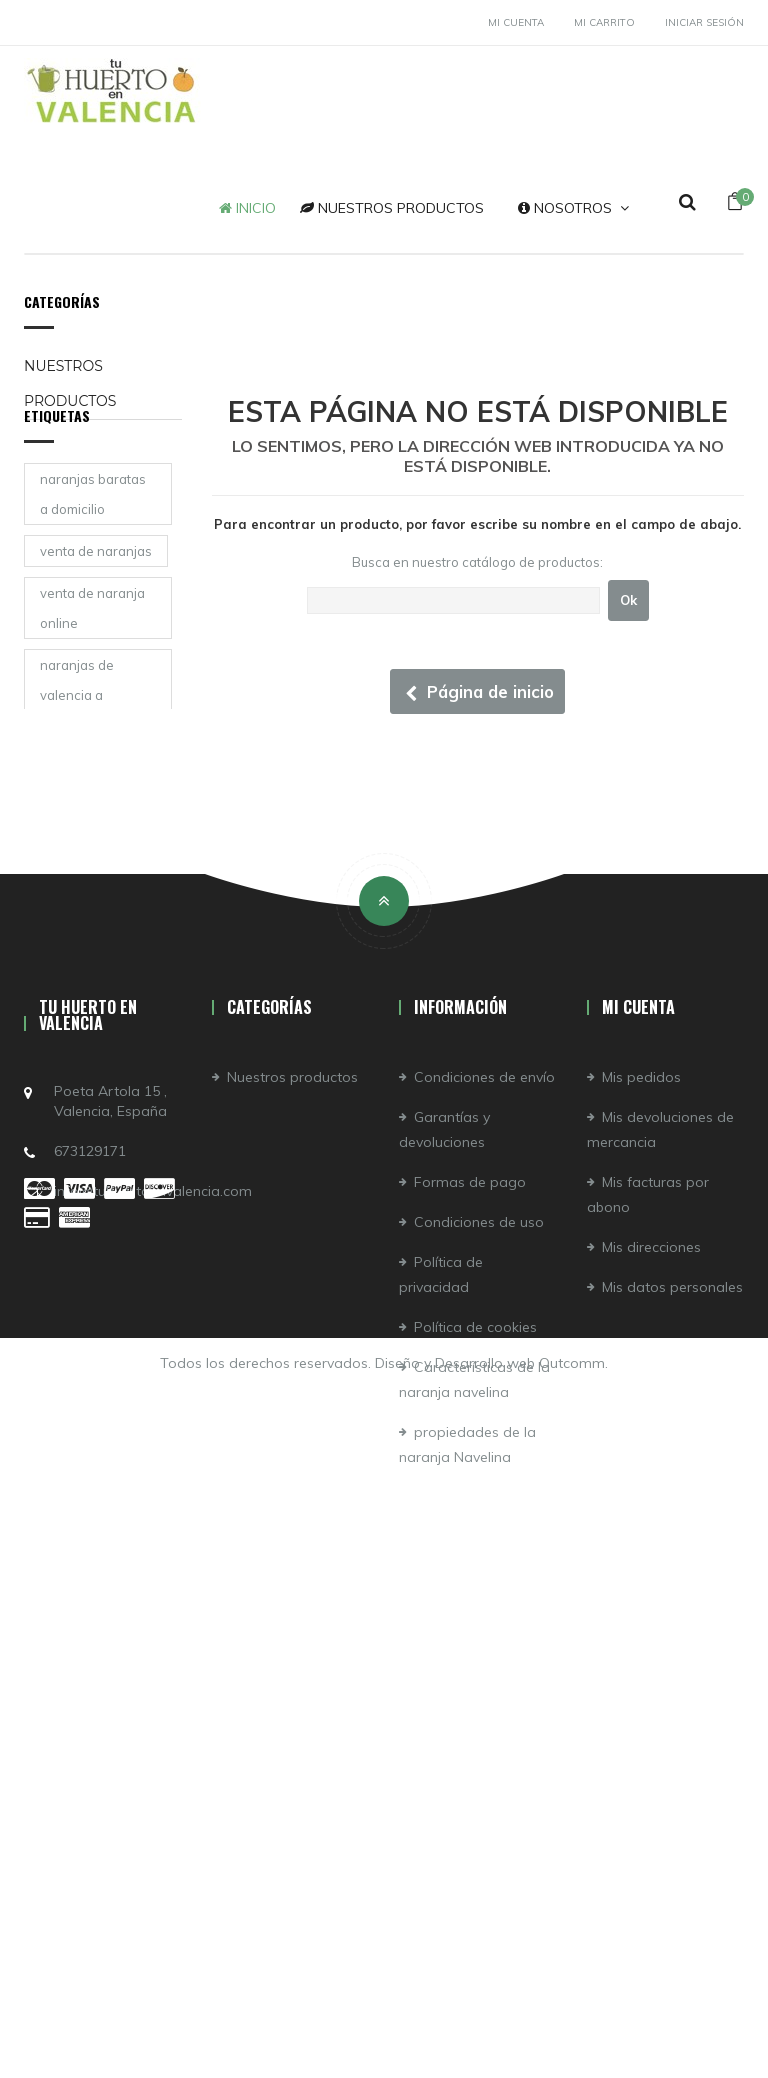  I want to click on Condiciones de envío, so click(484, 1531).